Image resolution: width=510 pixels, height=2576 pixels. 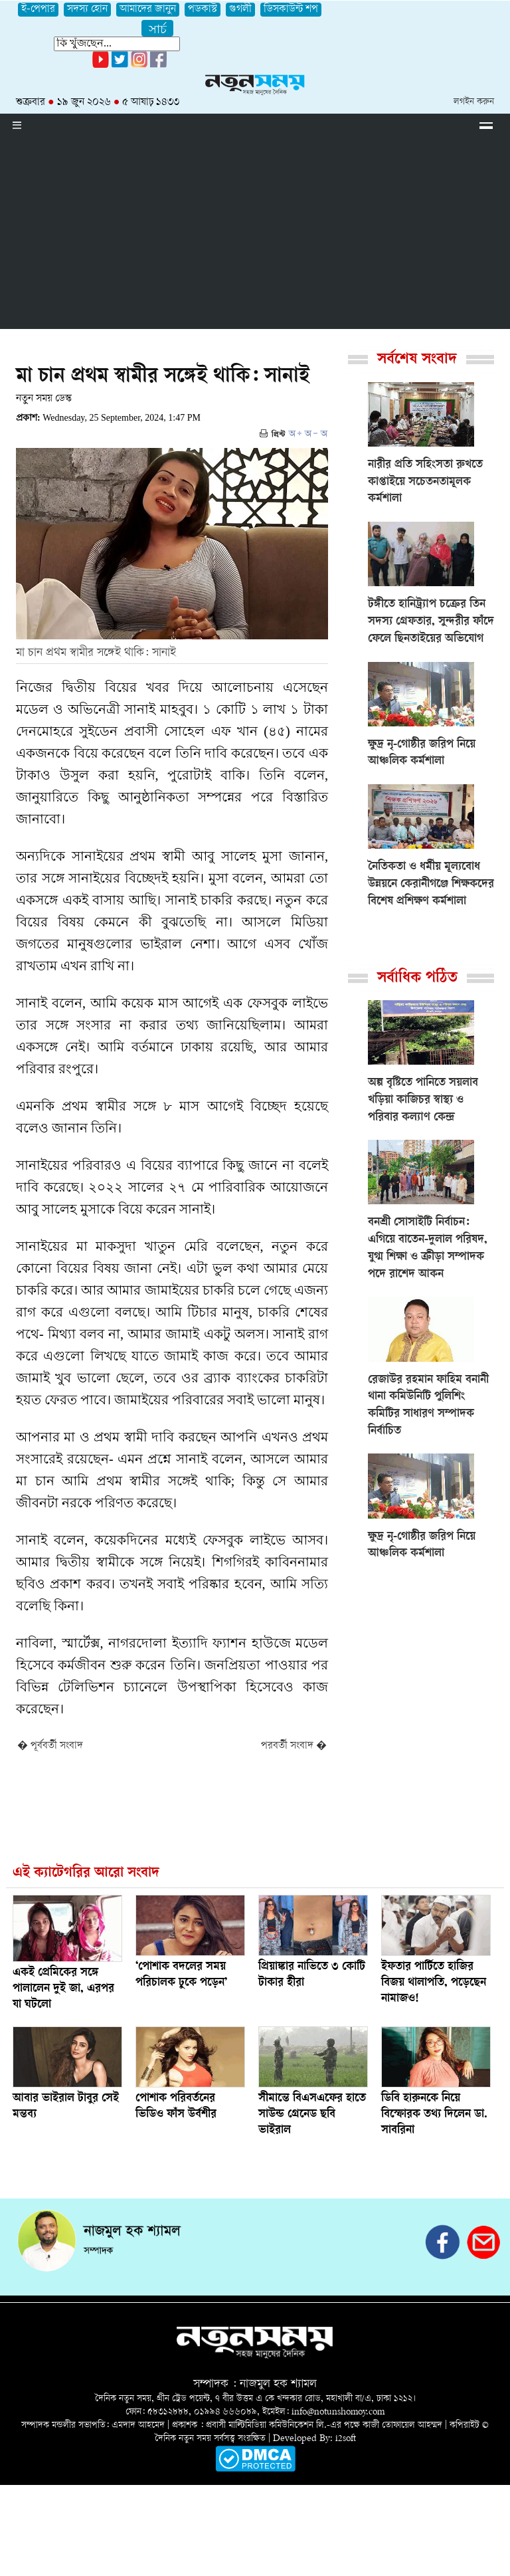 What do you see at coordinates (255, 236) in the screenshot?
I see `[Advertisement]` at bounding box center [255, 236].